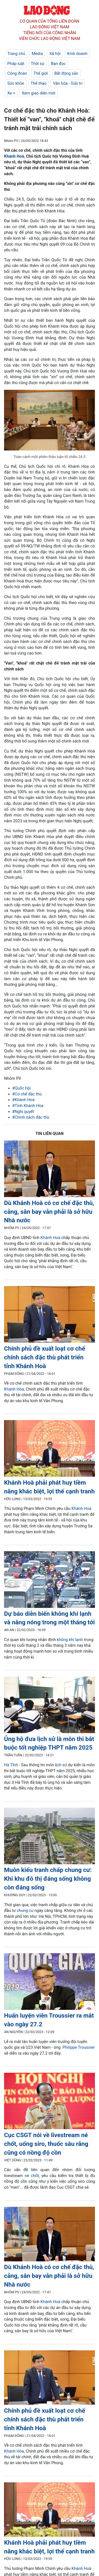 This screenshot has width=99, height=2576. What do you see at coordinates (15, 83) in the screenshot?
I see `Sức khỏe` at bounding box center [15, 83].